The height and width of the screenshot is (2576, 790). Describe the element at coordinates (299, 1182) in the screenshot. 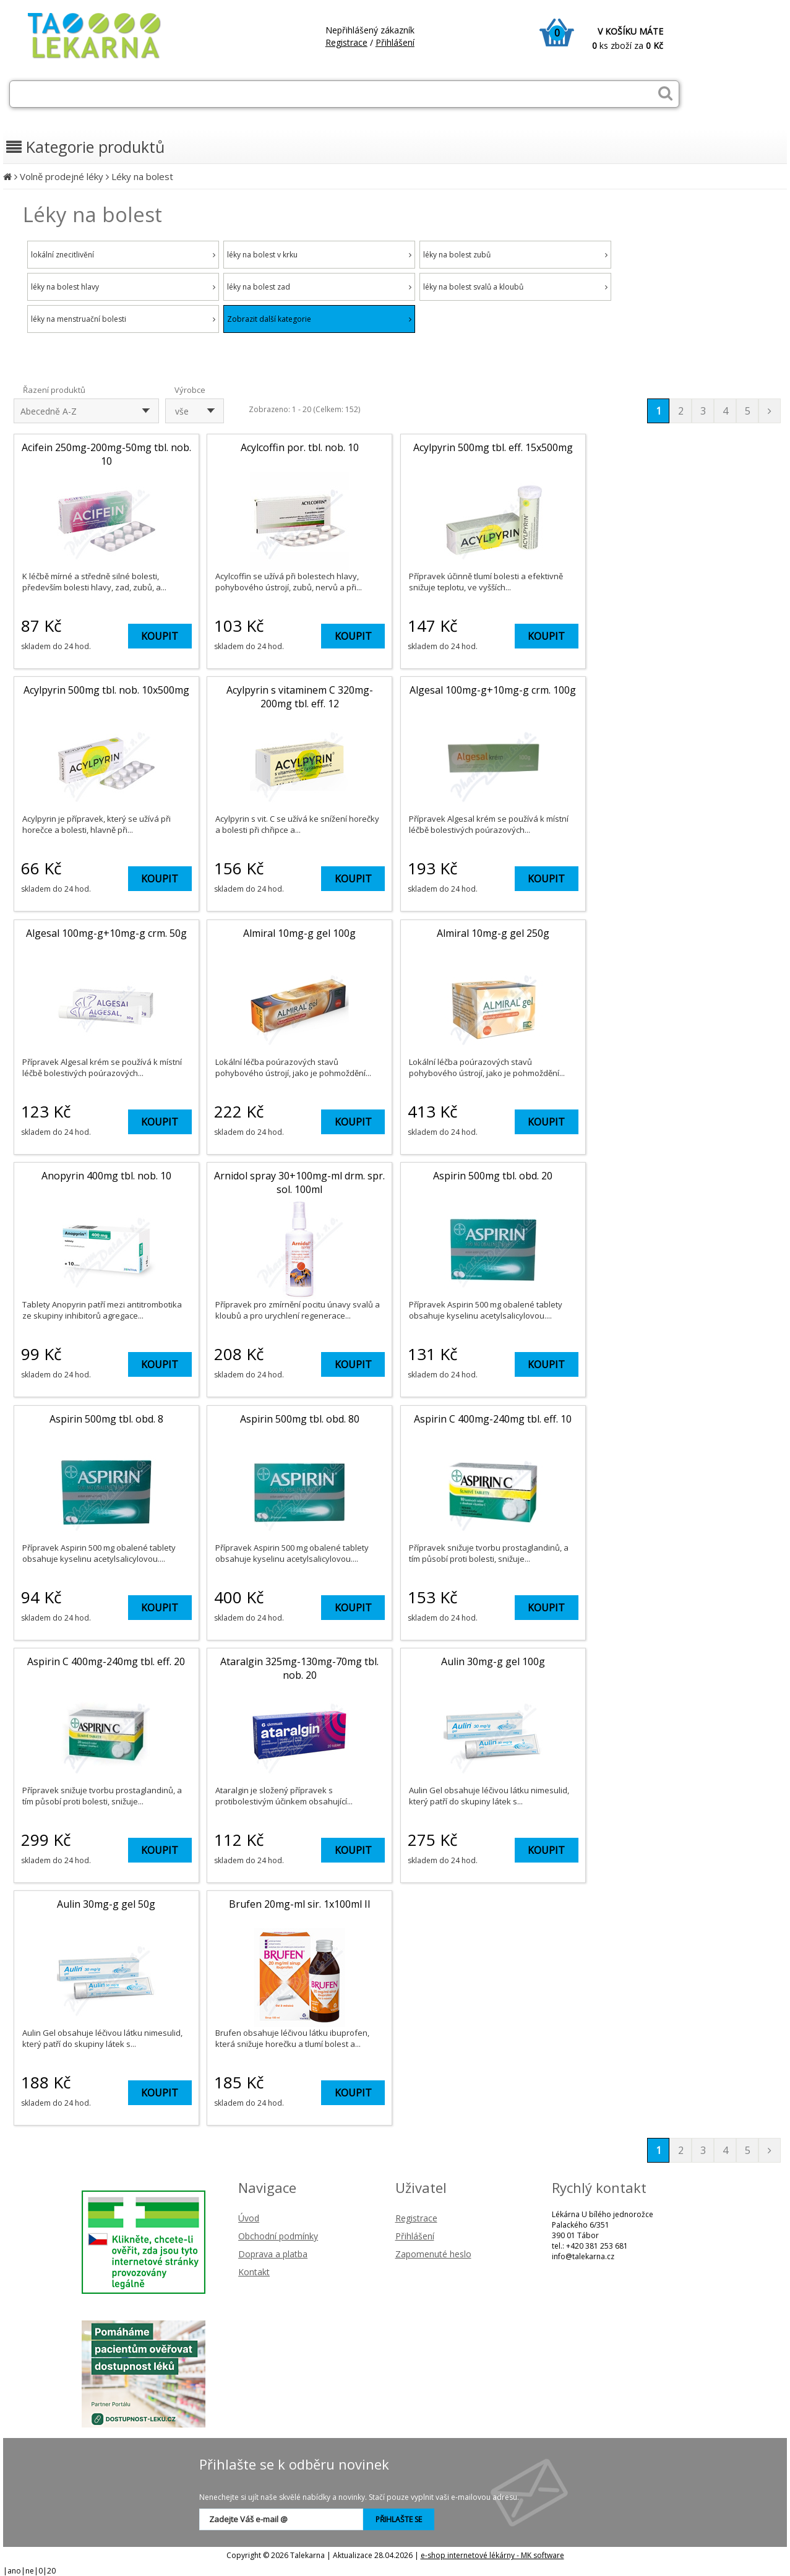

I see `Arnidol spray 30+100mg-ml drm. spr. sol. 100ml` at that location.